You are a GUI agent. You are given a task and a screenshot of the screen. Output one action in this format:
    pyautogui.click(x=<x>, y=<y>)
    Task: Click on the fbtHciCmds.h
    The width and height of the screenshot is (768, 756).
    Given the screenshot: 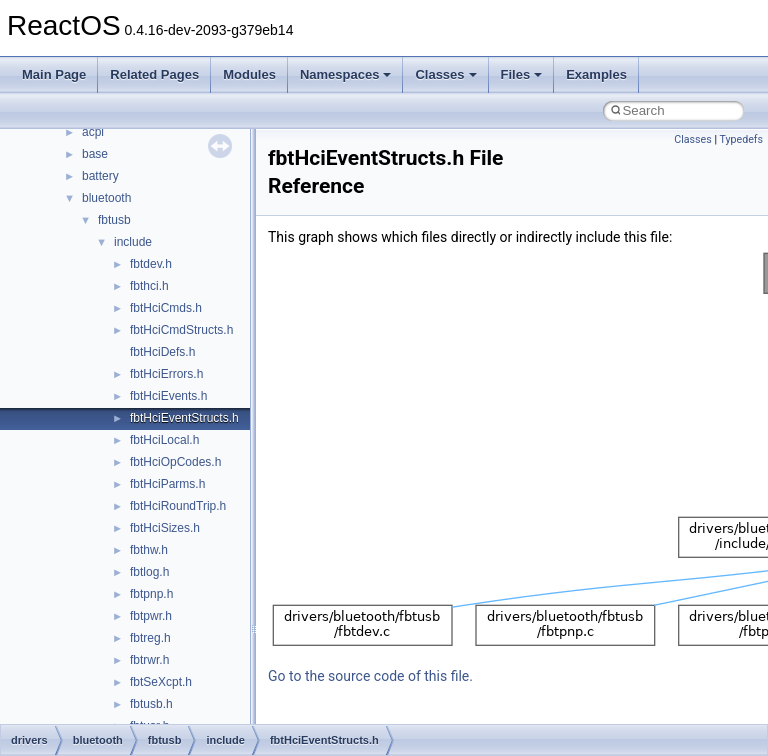 What is the action you would take?
    pyautogui.click(x=166, y=308)
    